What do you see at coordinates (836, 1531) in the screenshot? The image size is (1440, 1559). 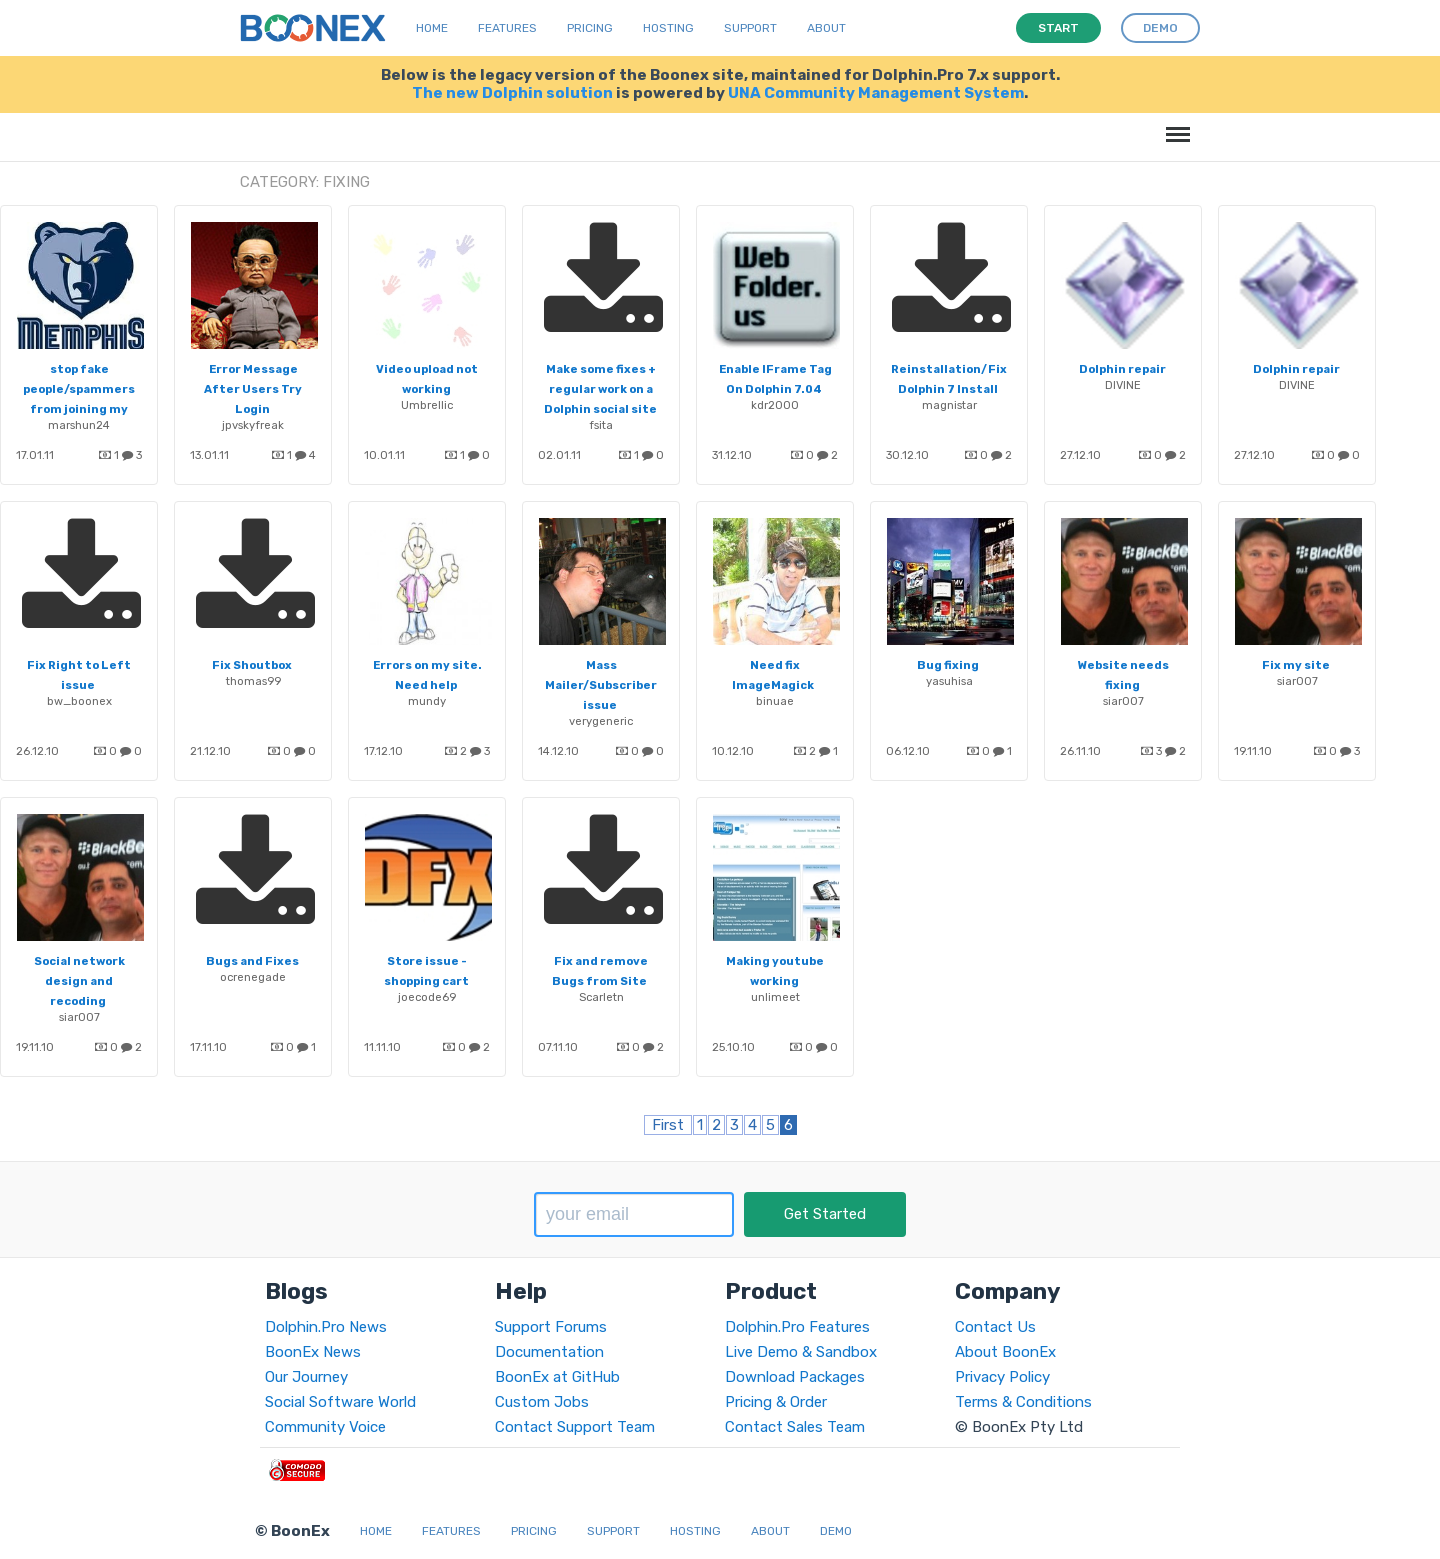 I see `Demo` at bounding box center [836, 1531].